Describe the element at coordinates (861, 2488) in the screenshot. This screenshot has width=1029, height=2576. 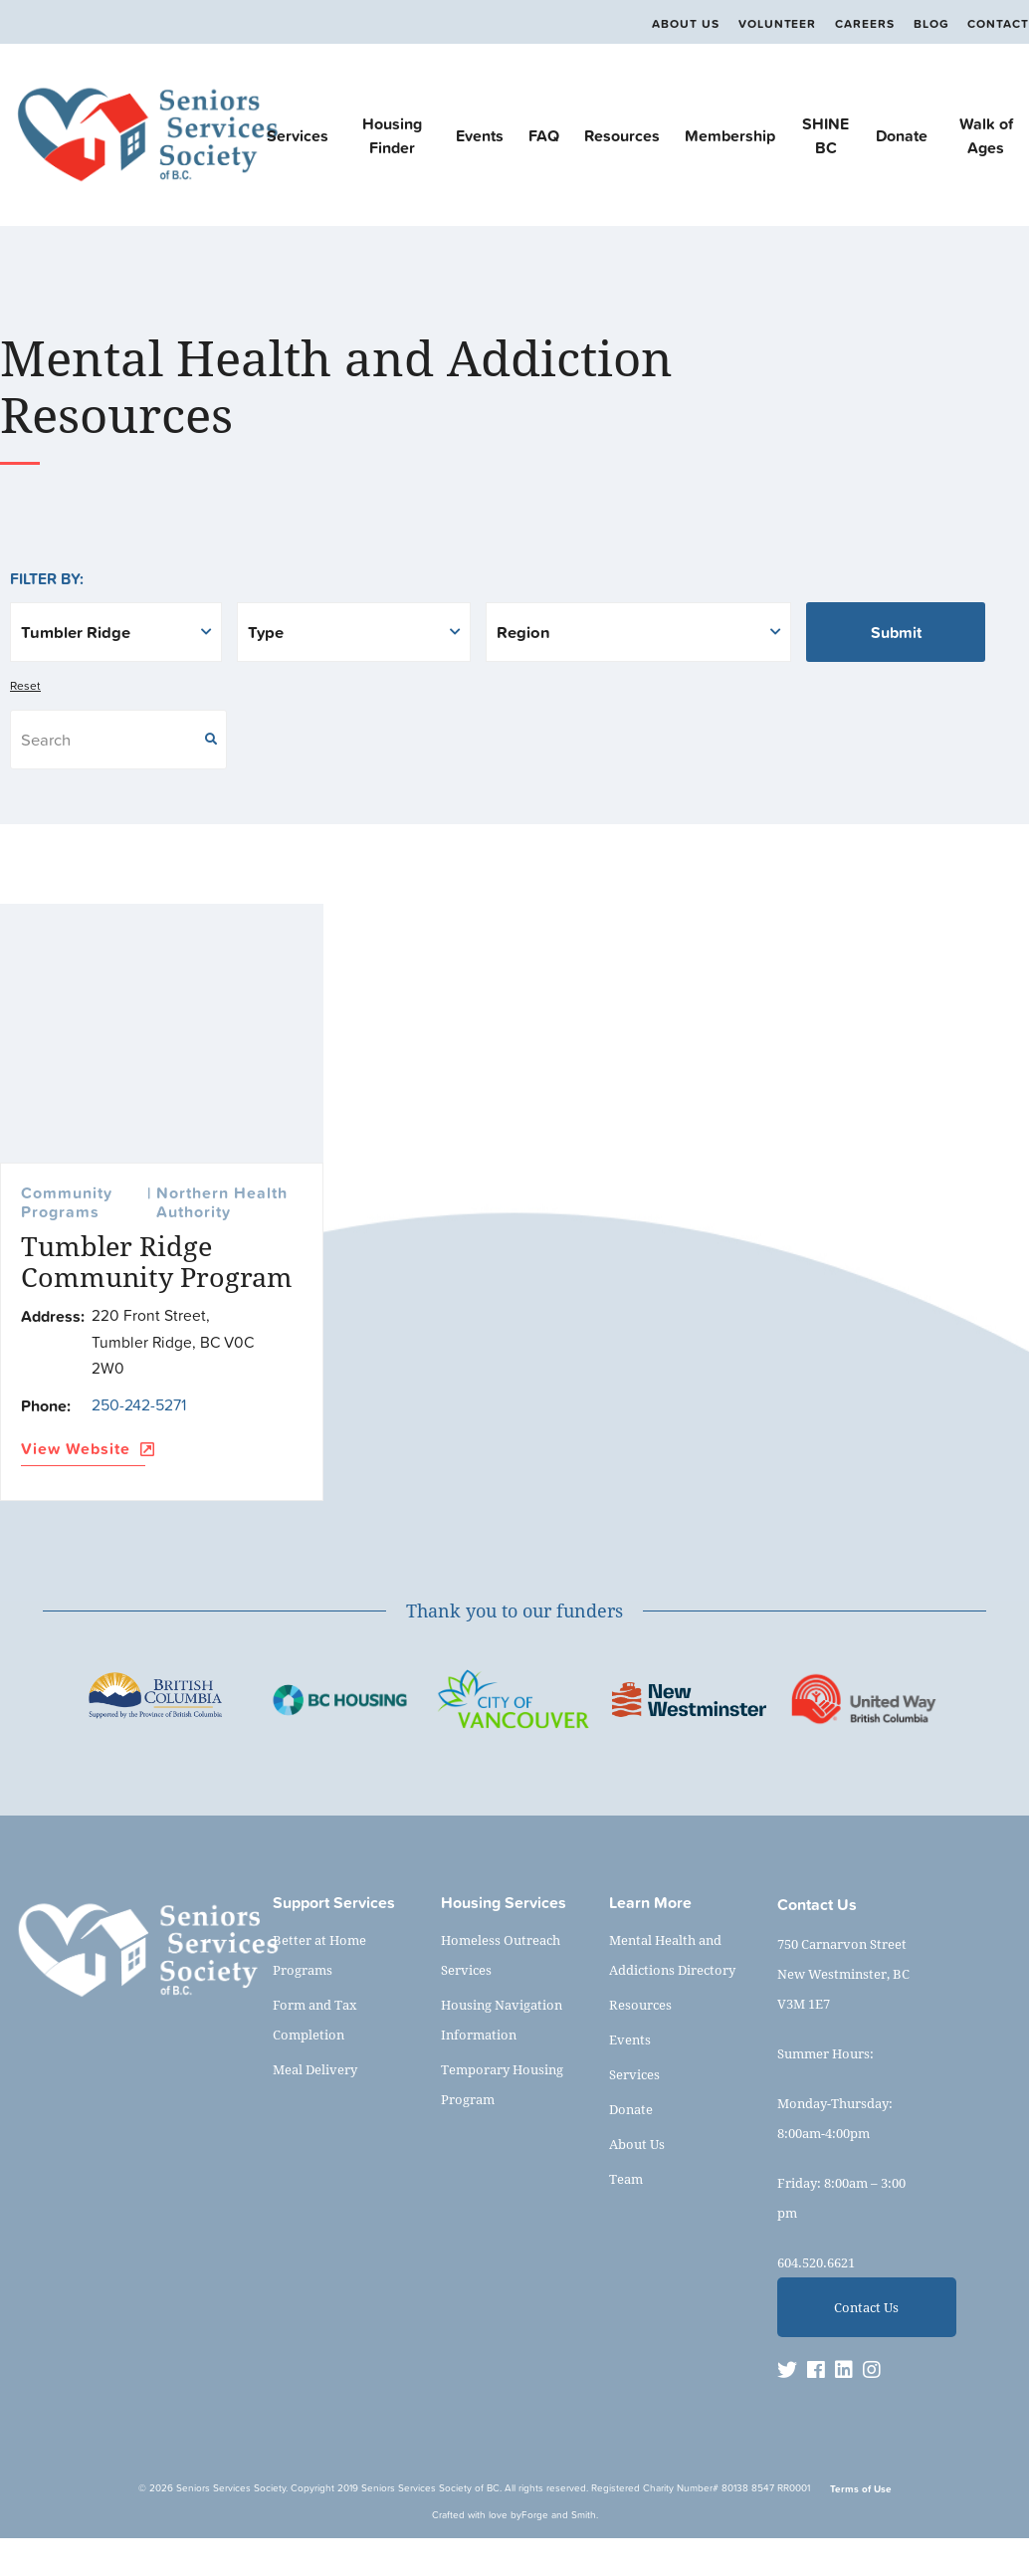
I see `Terms of Use` at that location.